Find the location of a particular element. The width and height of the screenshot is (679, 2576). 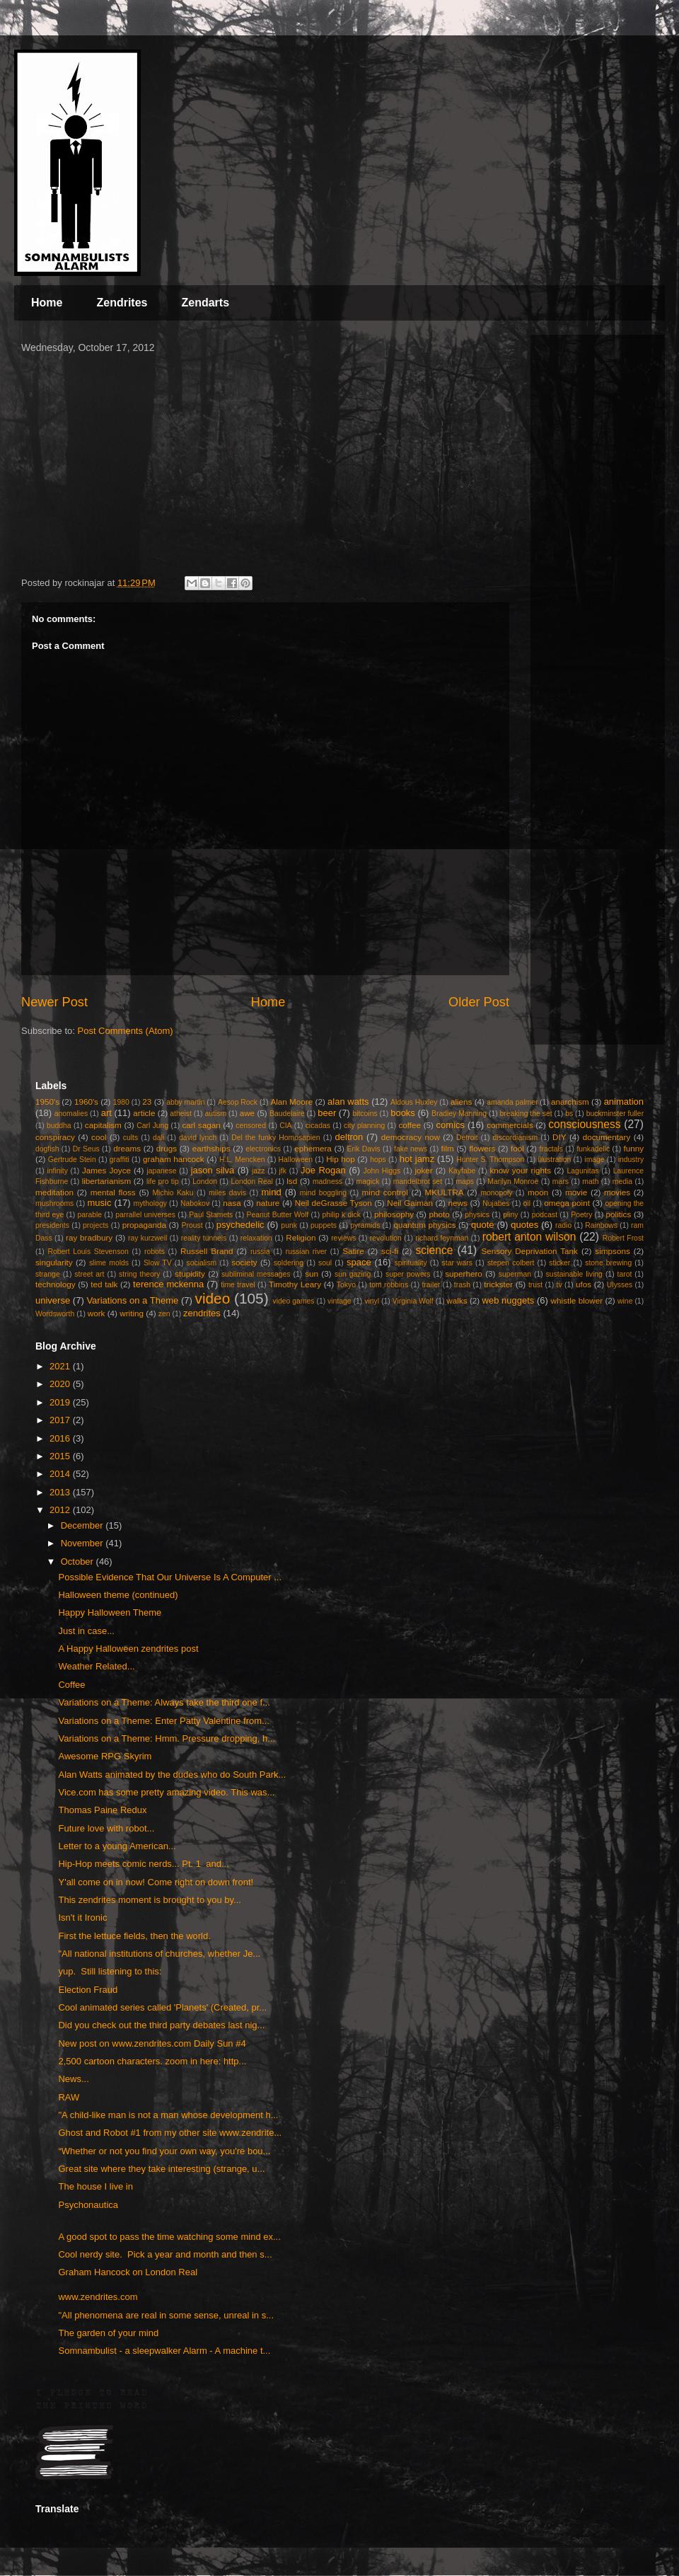

Timothy Leary is located at coordinates (295, 1284).